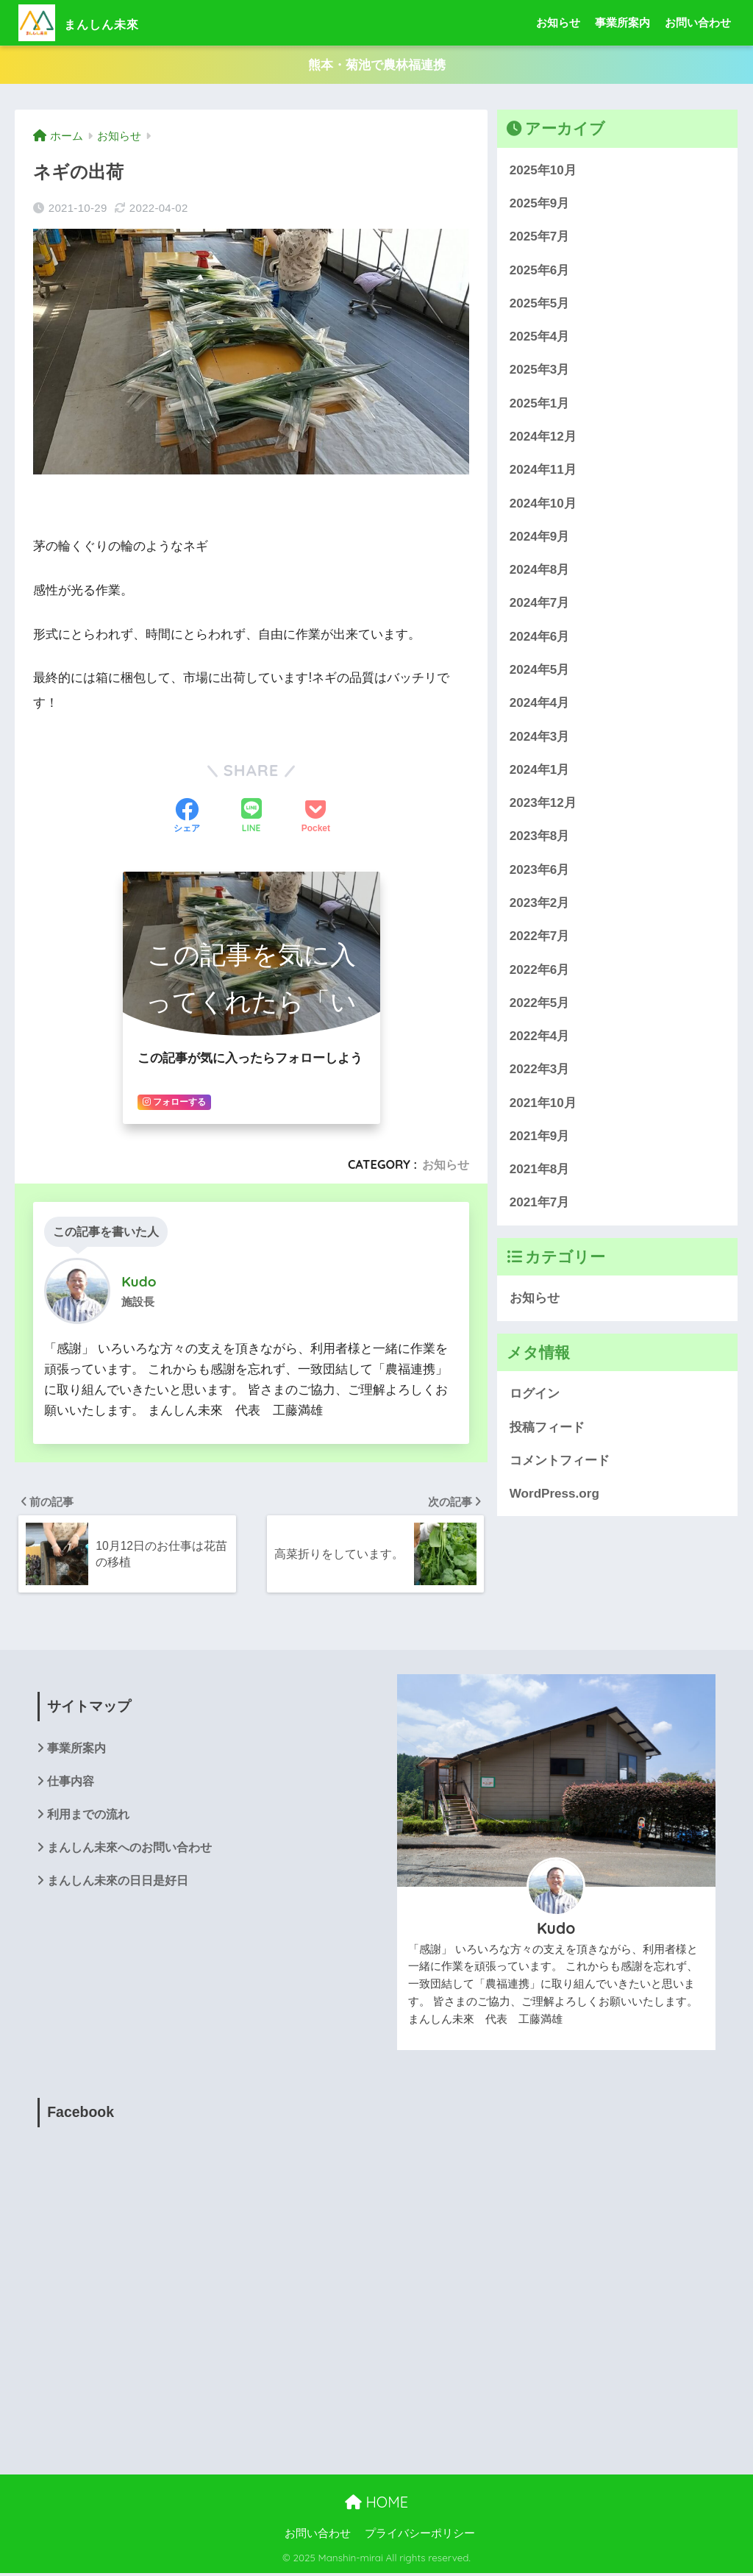 The image size is (753, 2576). Describe the element at coordinates (70, 1783) in the screenshot. I see `仕事内容` at that location.